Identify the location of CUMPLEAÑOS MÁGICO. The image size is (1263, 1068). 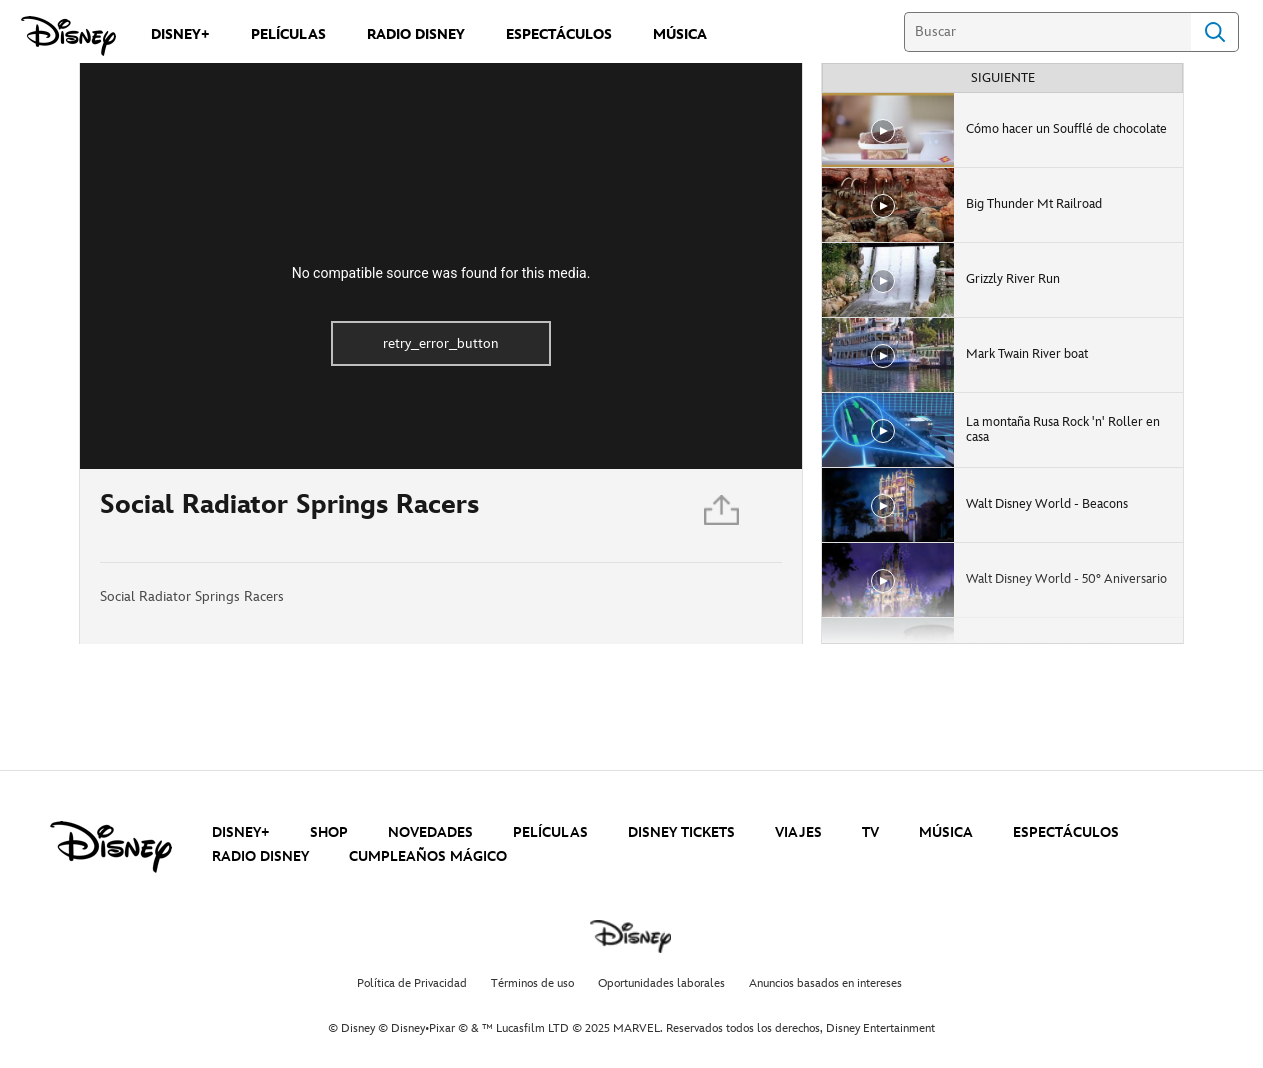
(428, 856).